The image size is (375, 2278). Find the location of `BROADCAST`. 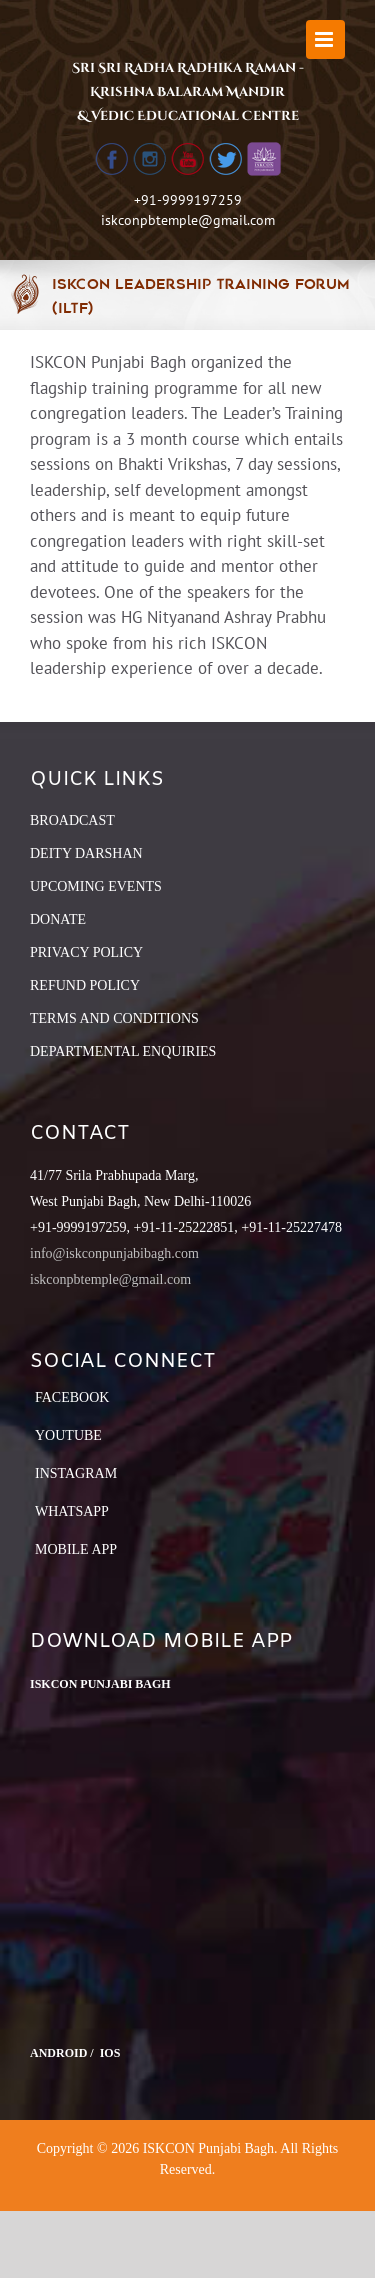

BROADCAST is located at coordinates (72, 820).